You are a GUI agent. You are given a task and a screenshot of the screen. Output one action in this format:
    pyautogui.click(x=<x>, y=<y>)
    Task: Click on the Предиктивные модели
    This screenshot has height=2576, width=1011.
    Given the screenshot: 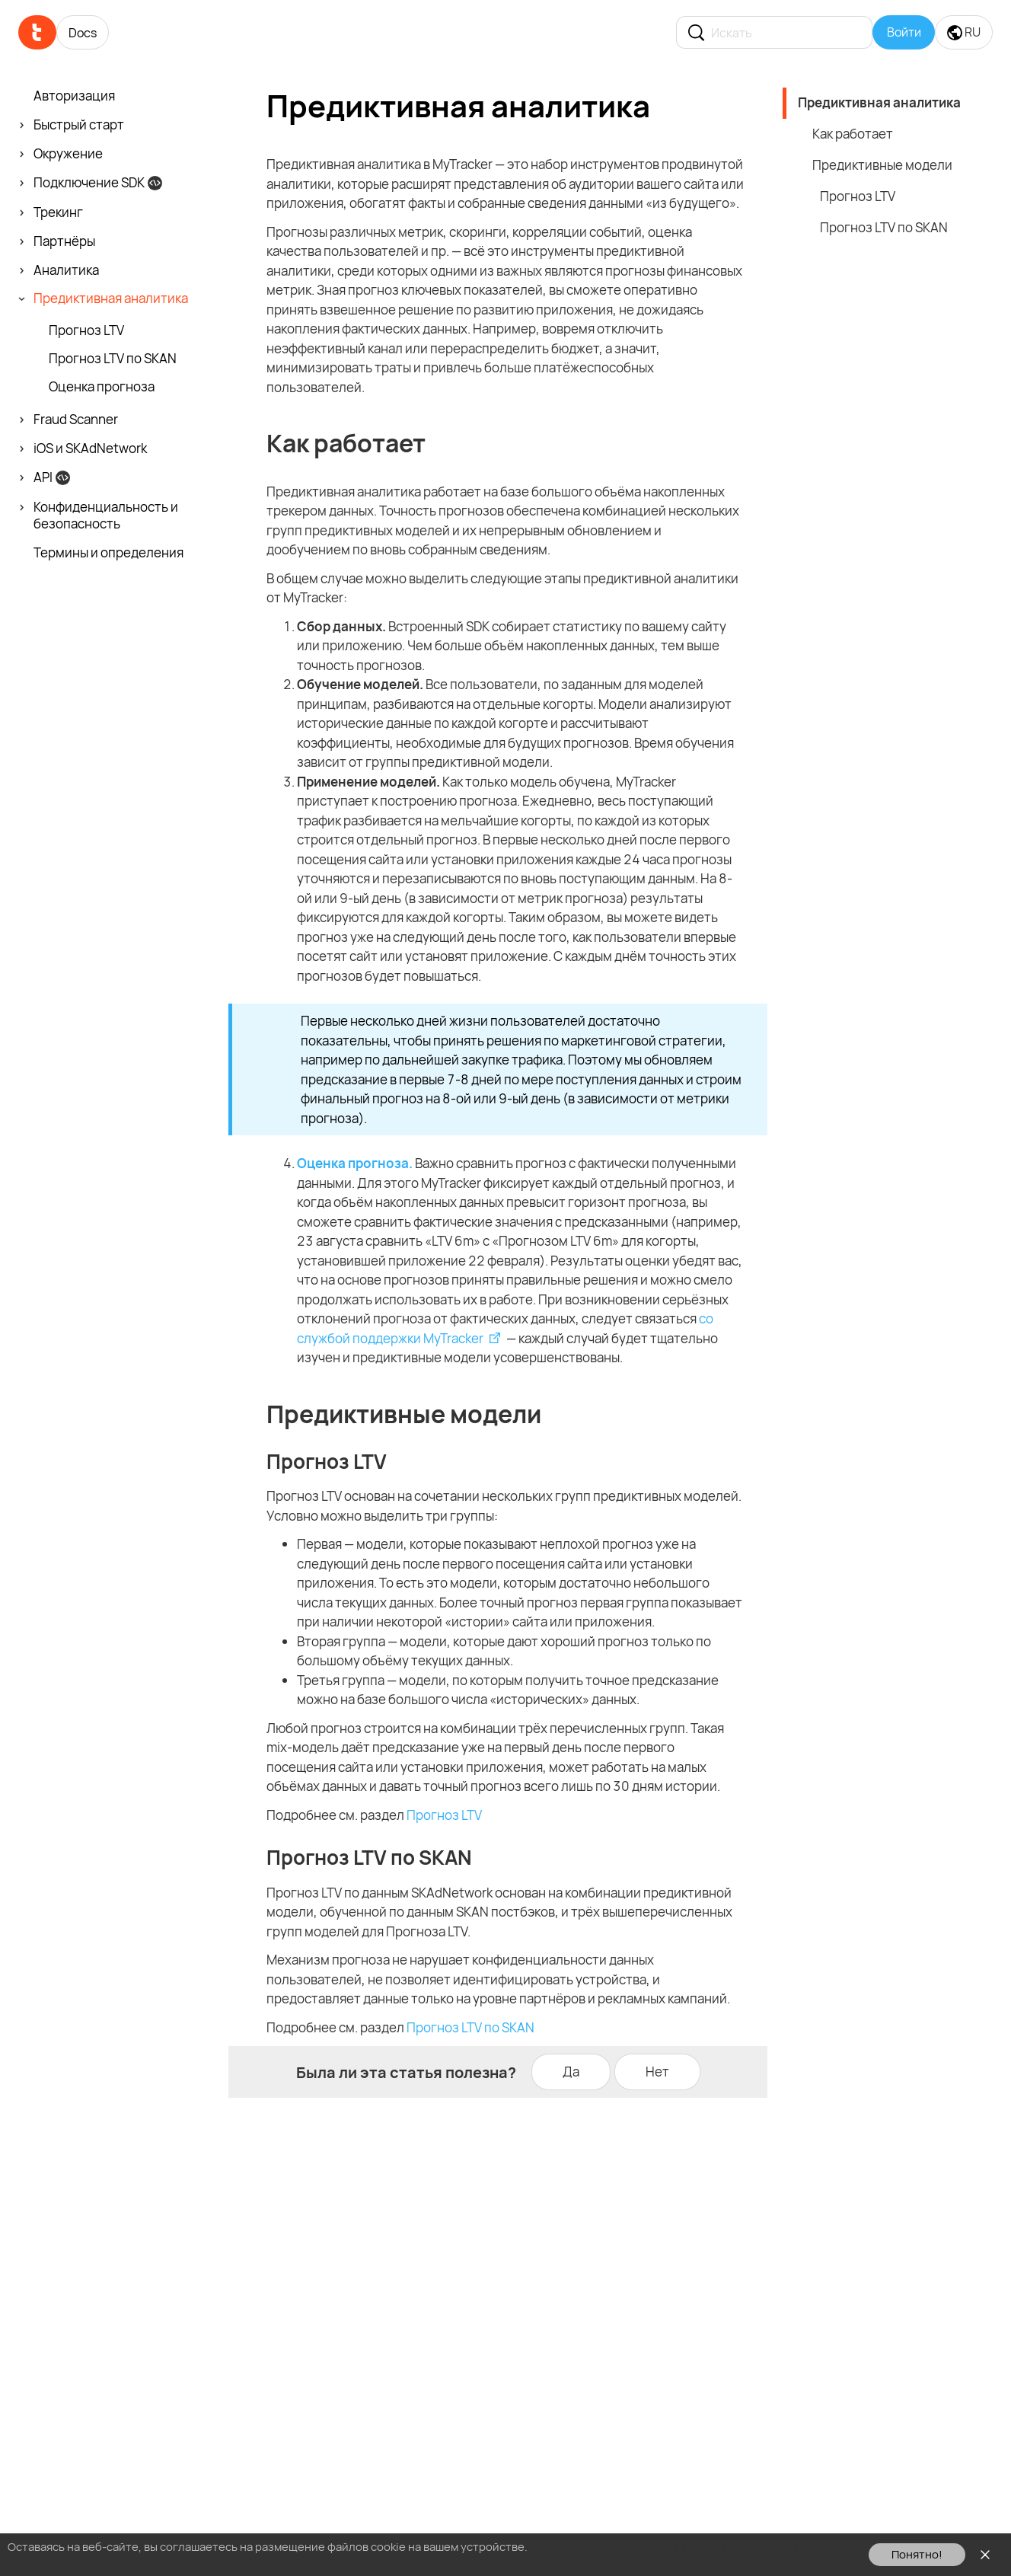 What is the action you would take?
    pyautogui.click(x=882, y=165)
    